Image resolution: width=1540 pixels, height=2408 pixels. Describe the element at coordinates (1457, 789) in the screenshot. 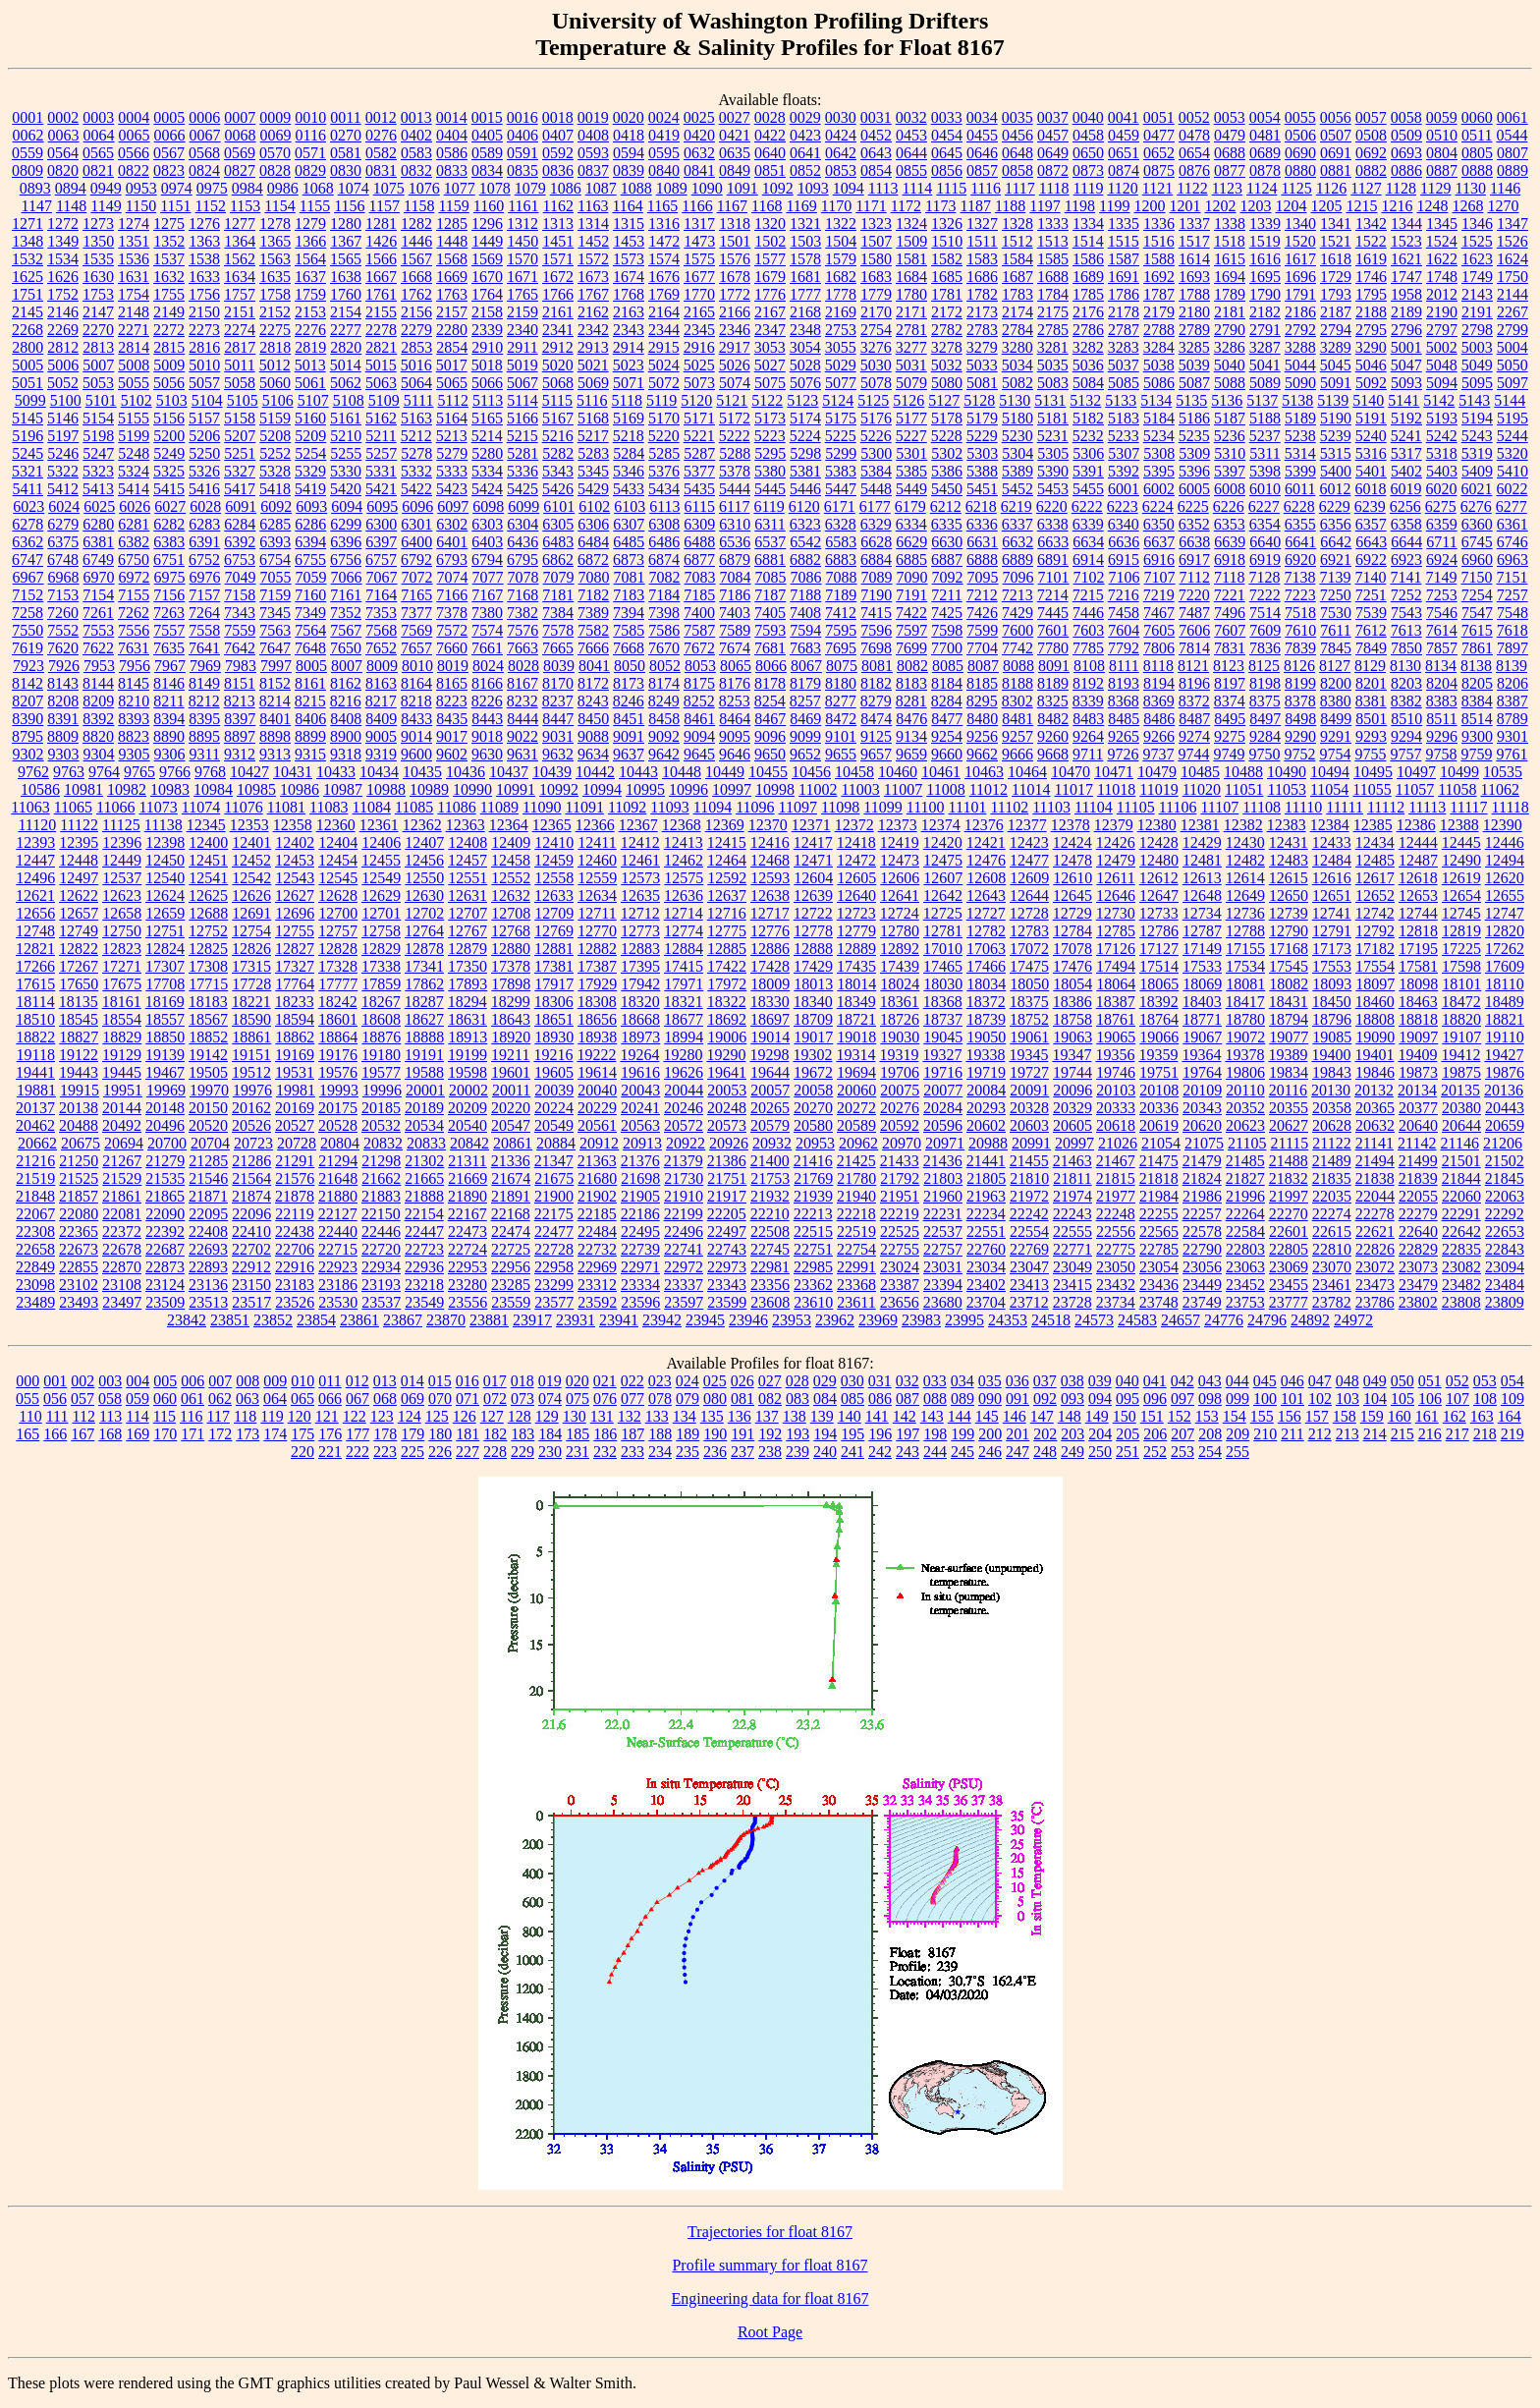

I see `11058` at that location.